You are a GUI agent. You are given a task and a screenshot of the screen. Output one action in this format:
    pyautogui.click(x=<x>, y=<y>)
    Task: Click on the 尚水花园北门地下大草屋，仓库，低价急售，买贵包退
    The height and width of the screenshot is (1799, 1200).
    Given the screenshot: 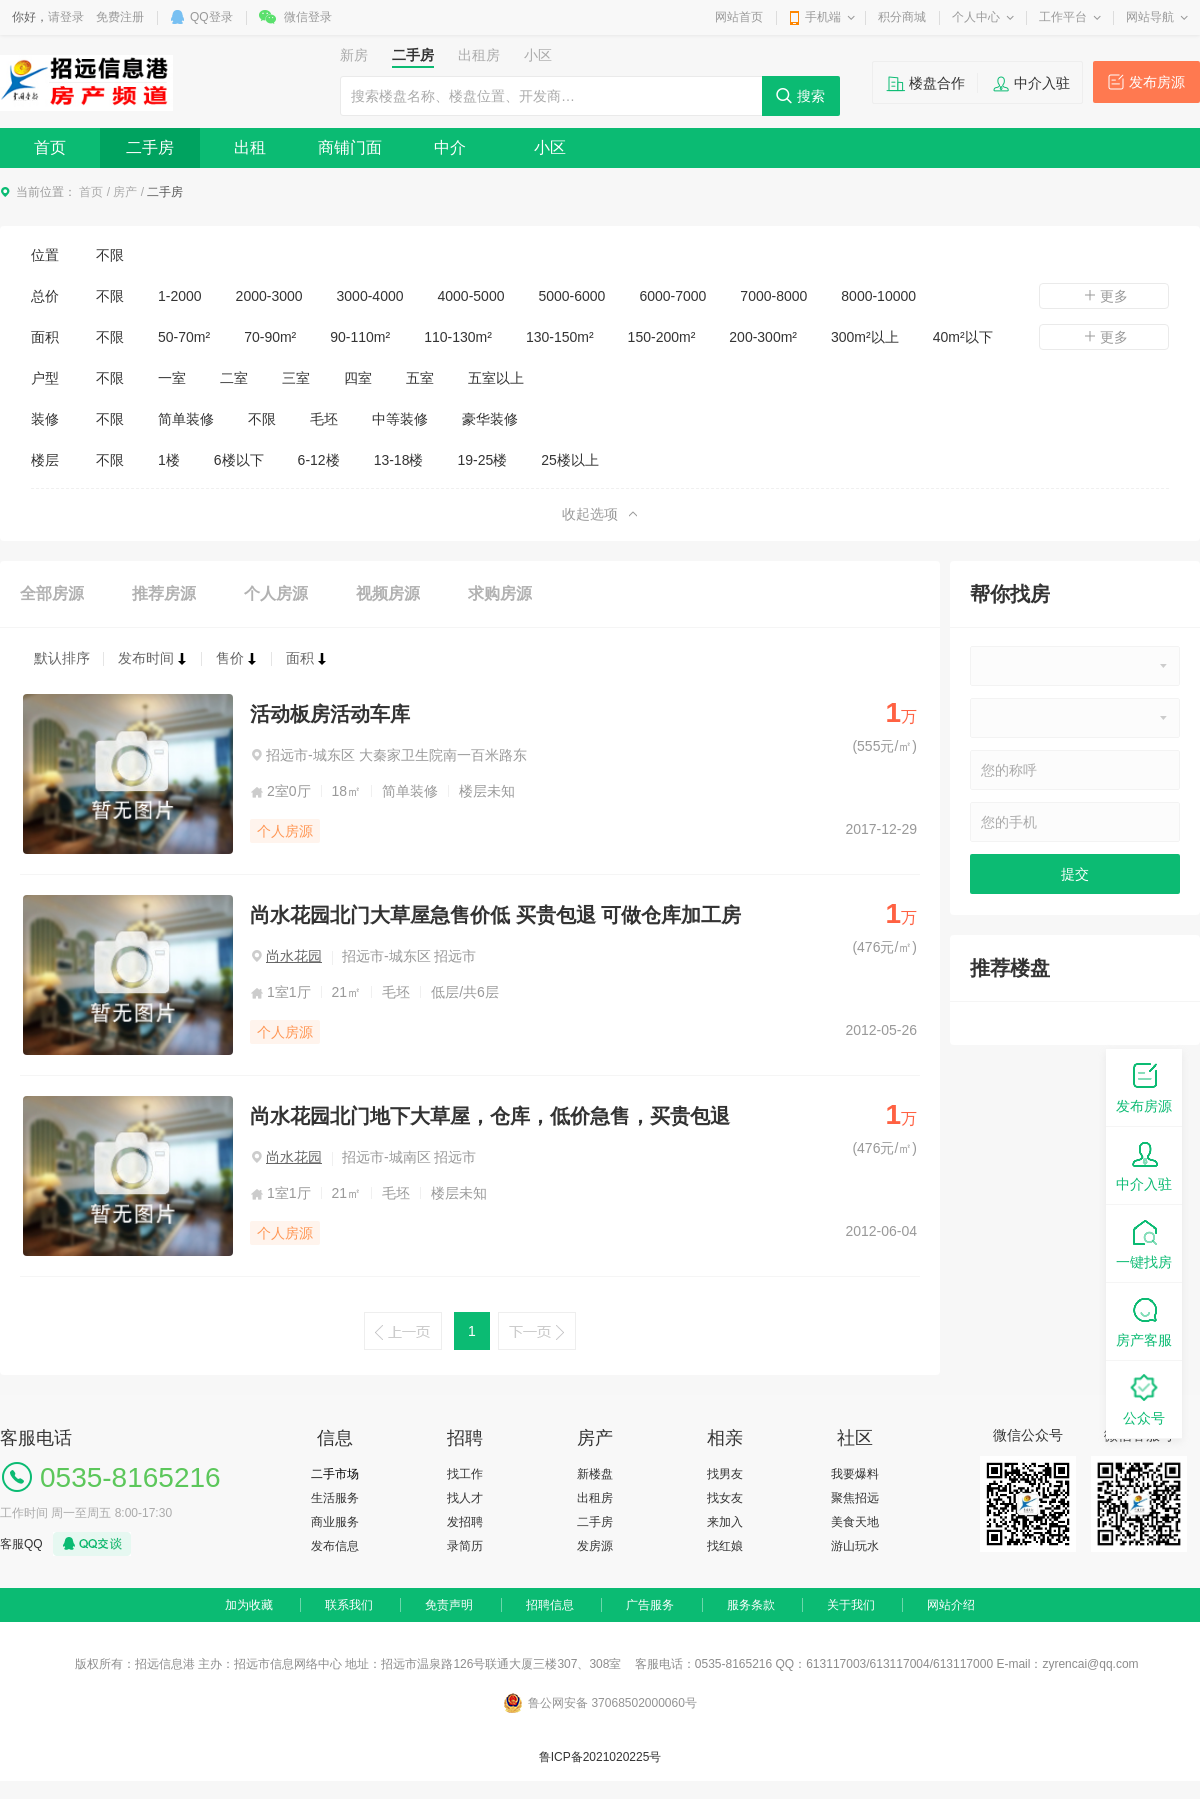 What is the action you would take?
    pyautogui.click(x=490, y=1116)
    